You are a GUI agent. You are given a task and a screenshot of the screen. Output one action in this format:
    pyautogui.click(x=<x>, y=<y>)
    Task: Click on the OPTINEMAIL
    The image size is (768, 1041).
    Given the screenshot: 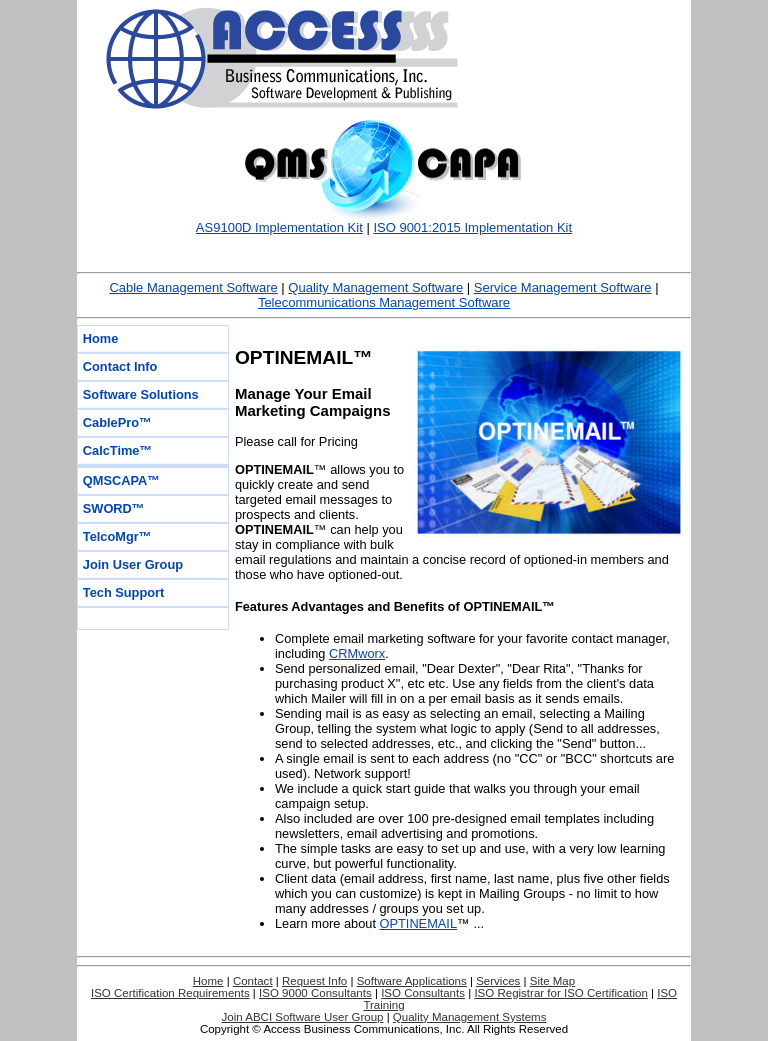 What is the action you would take?
    pyautogui.click(x=419, y=923)
    